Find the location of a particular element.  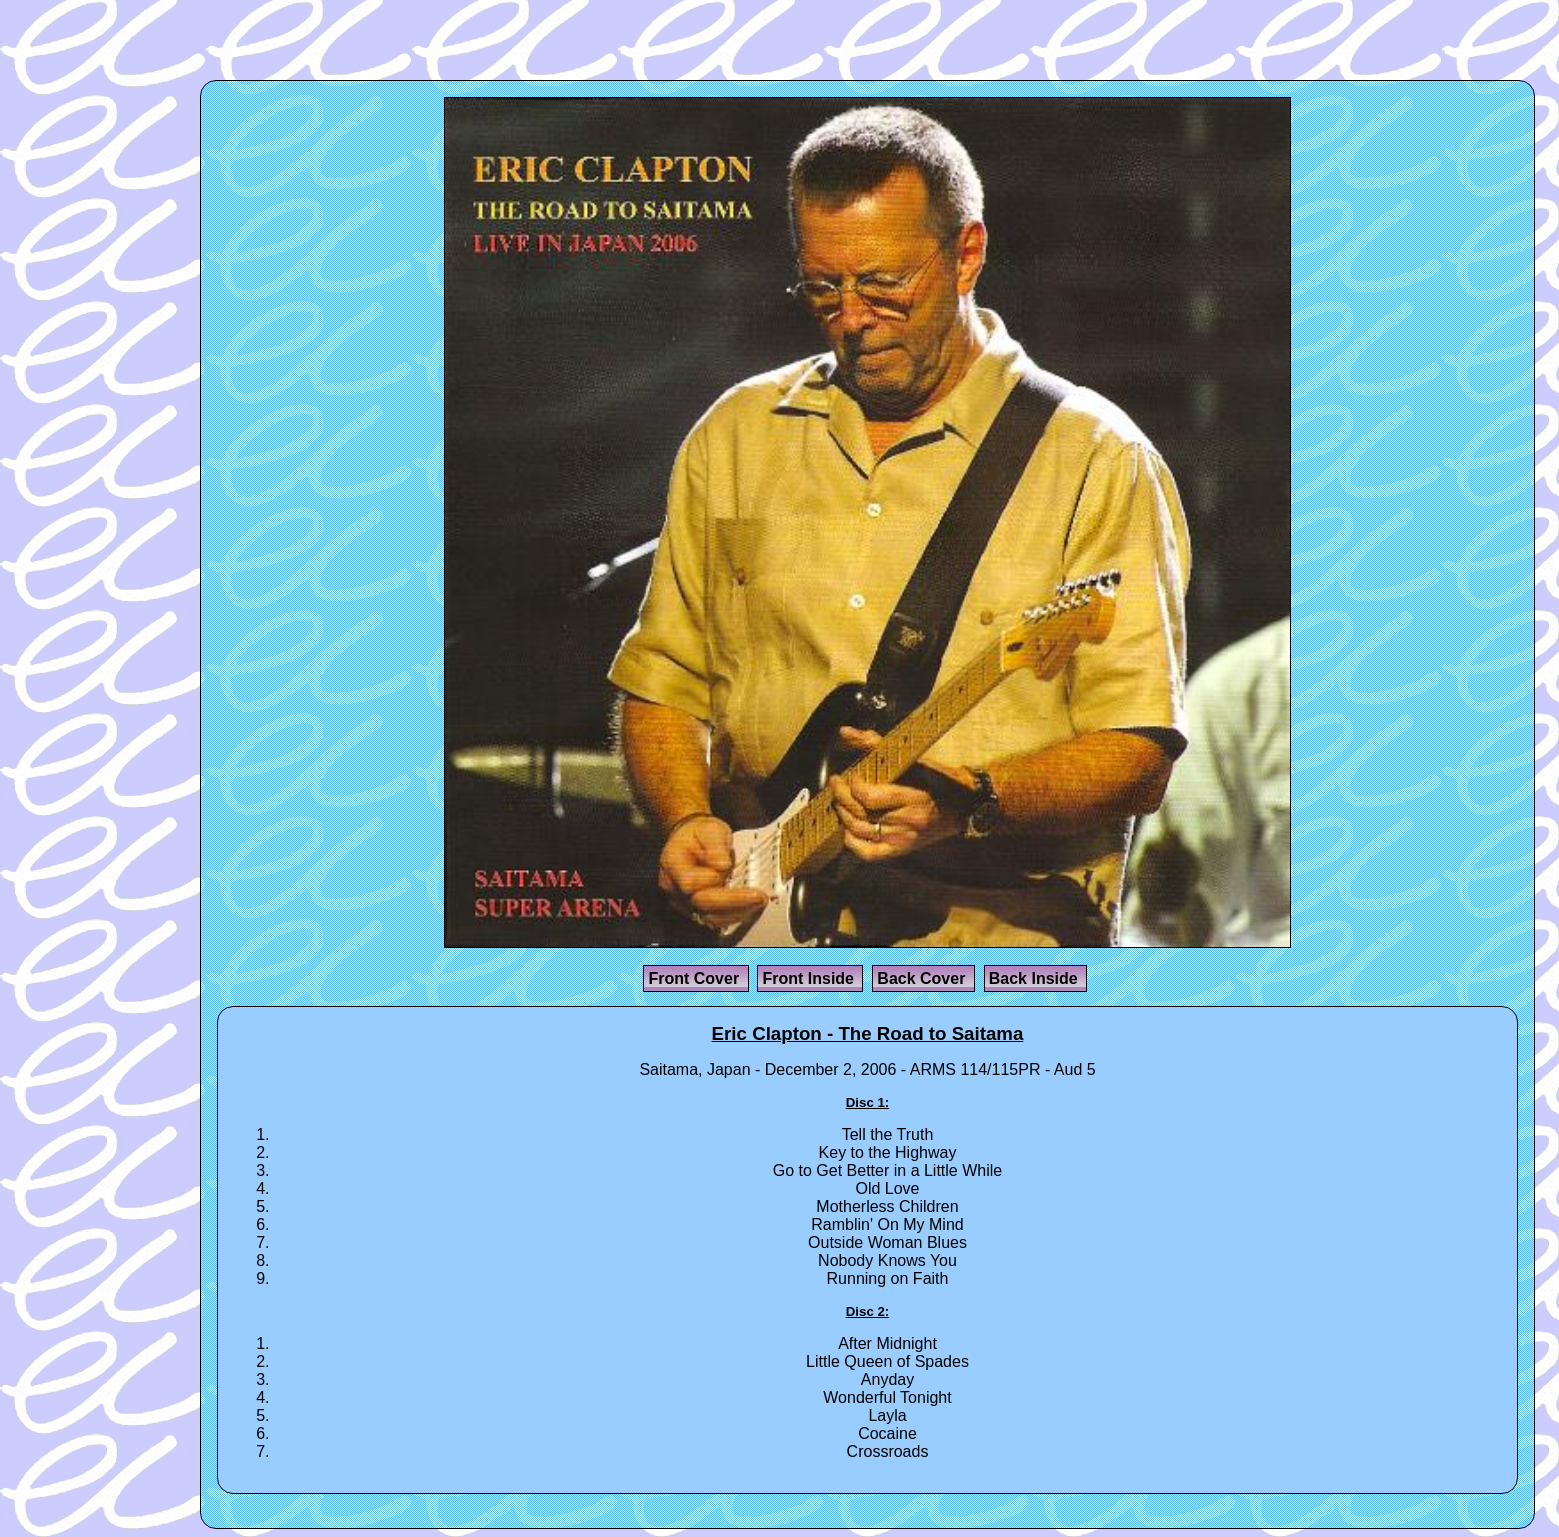

Front Cover is located at coordinates (695, 978).